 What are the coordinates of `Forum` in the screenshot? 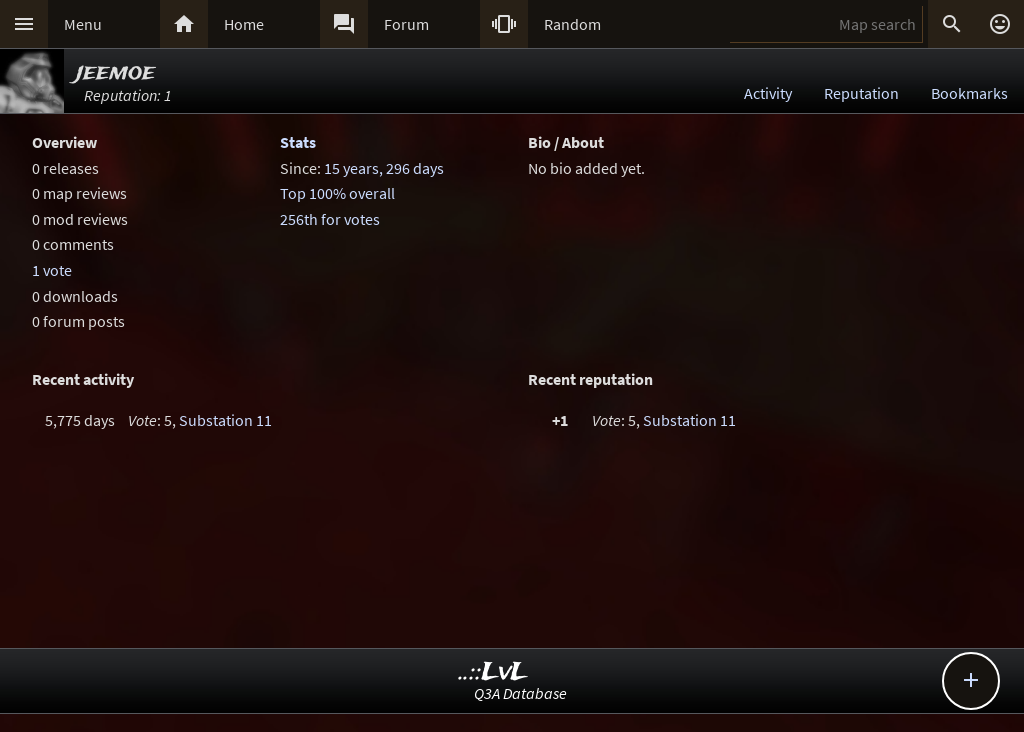 It's located at (406, 24).